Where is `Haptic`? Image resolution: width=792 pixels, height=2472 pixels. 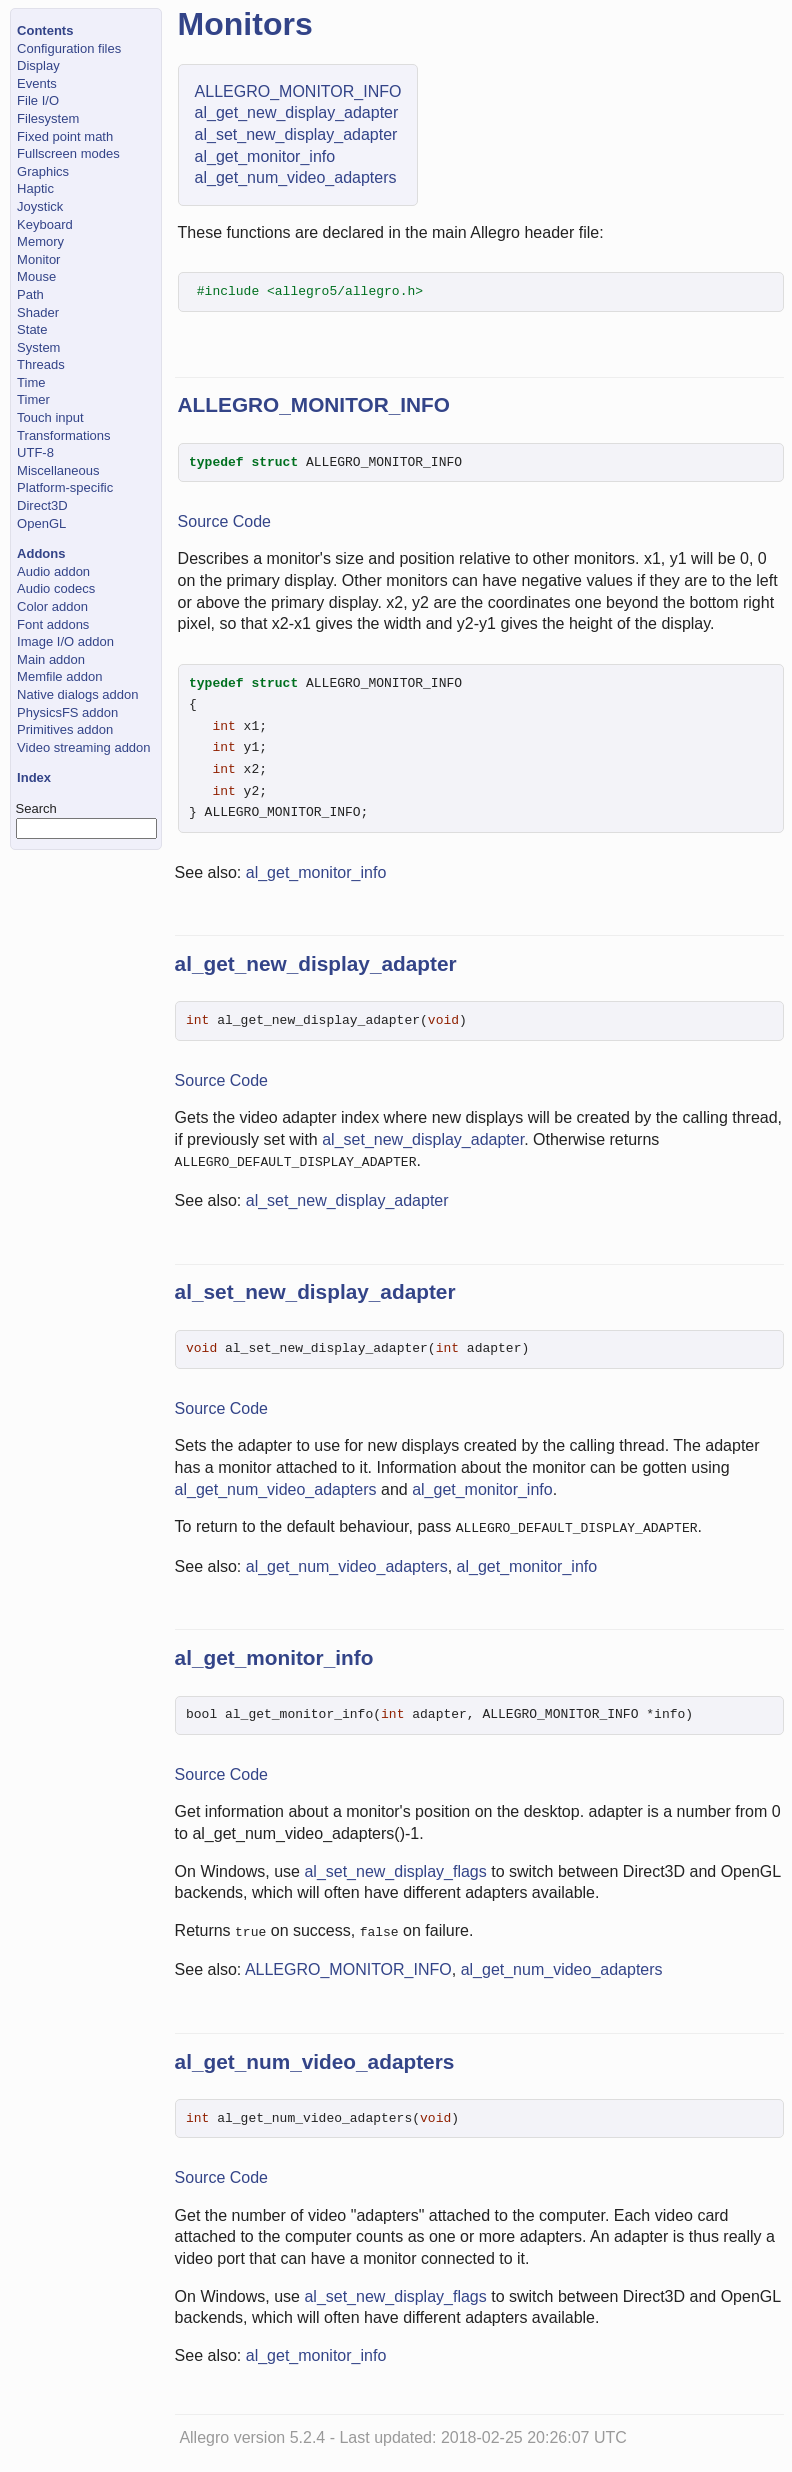
Haptic is located at coordinates (35, 188).